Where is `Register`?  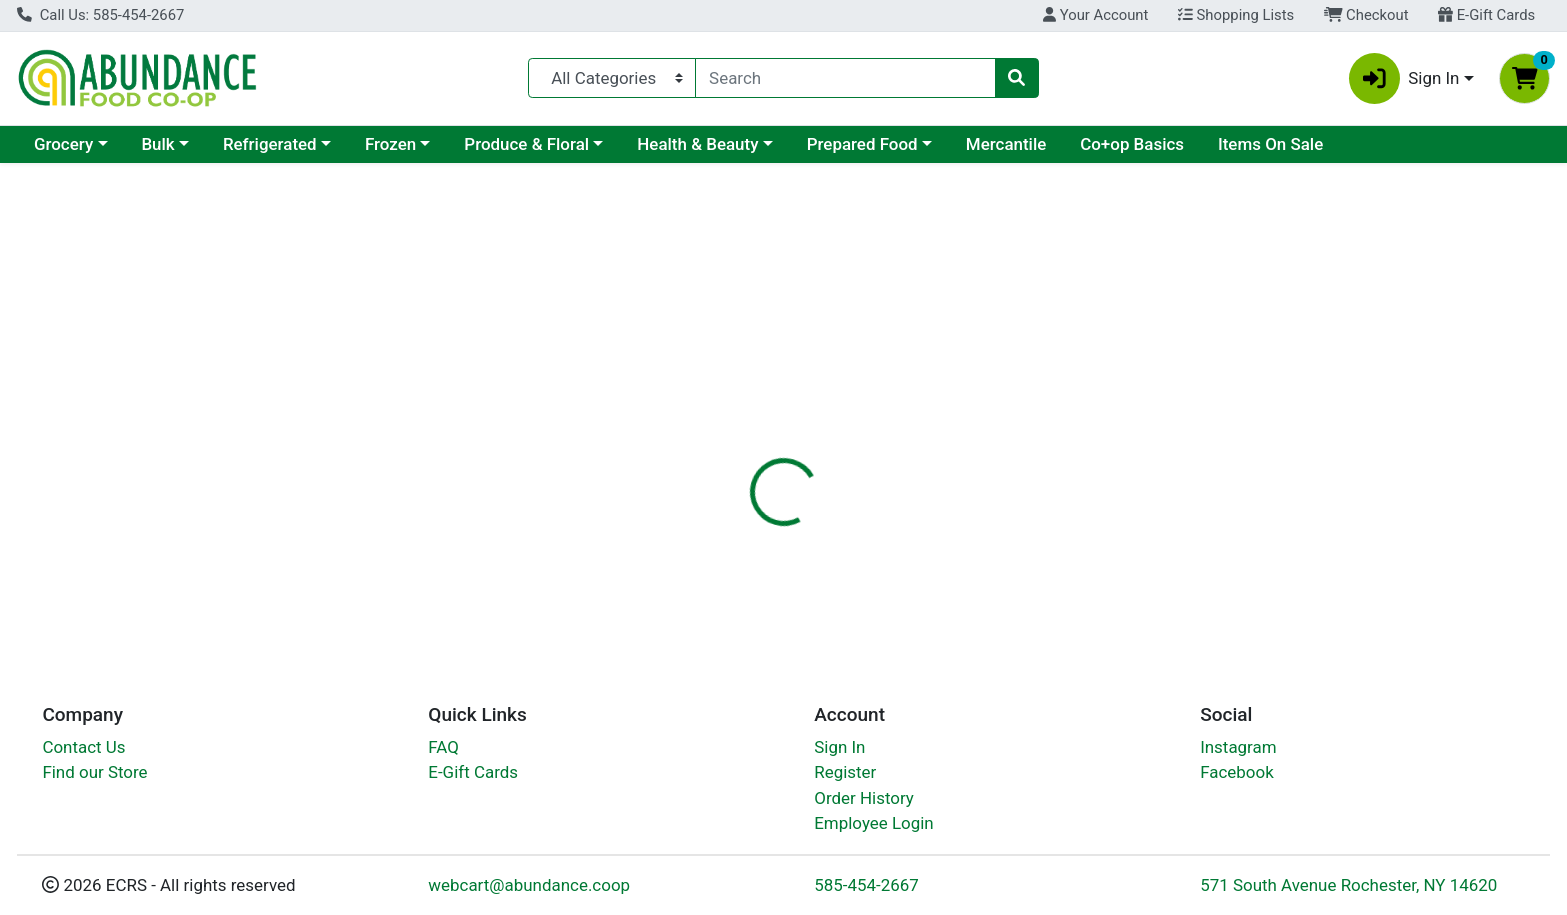 Register is located at coordinates (845, 772).